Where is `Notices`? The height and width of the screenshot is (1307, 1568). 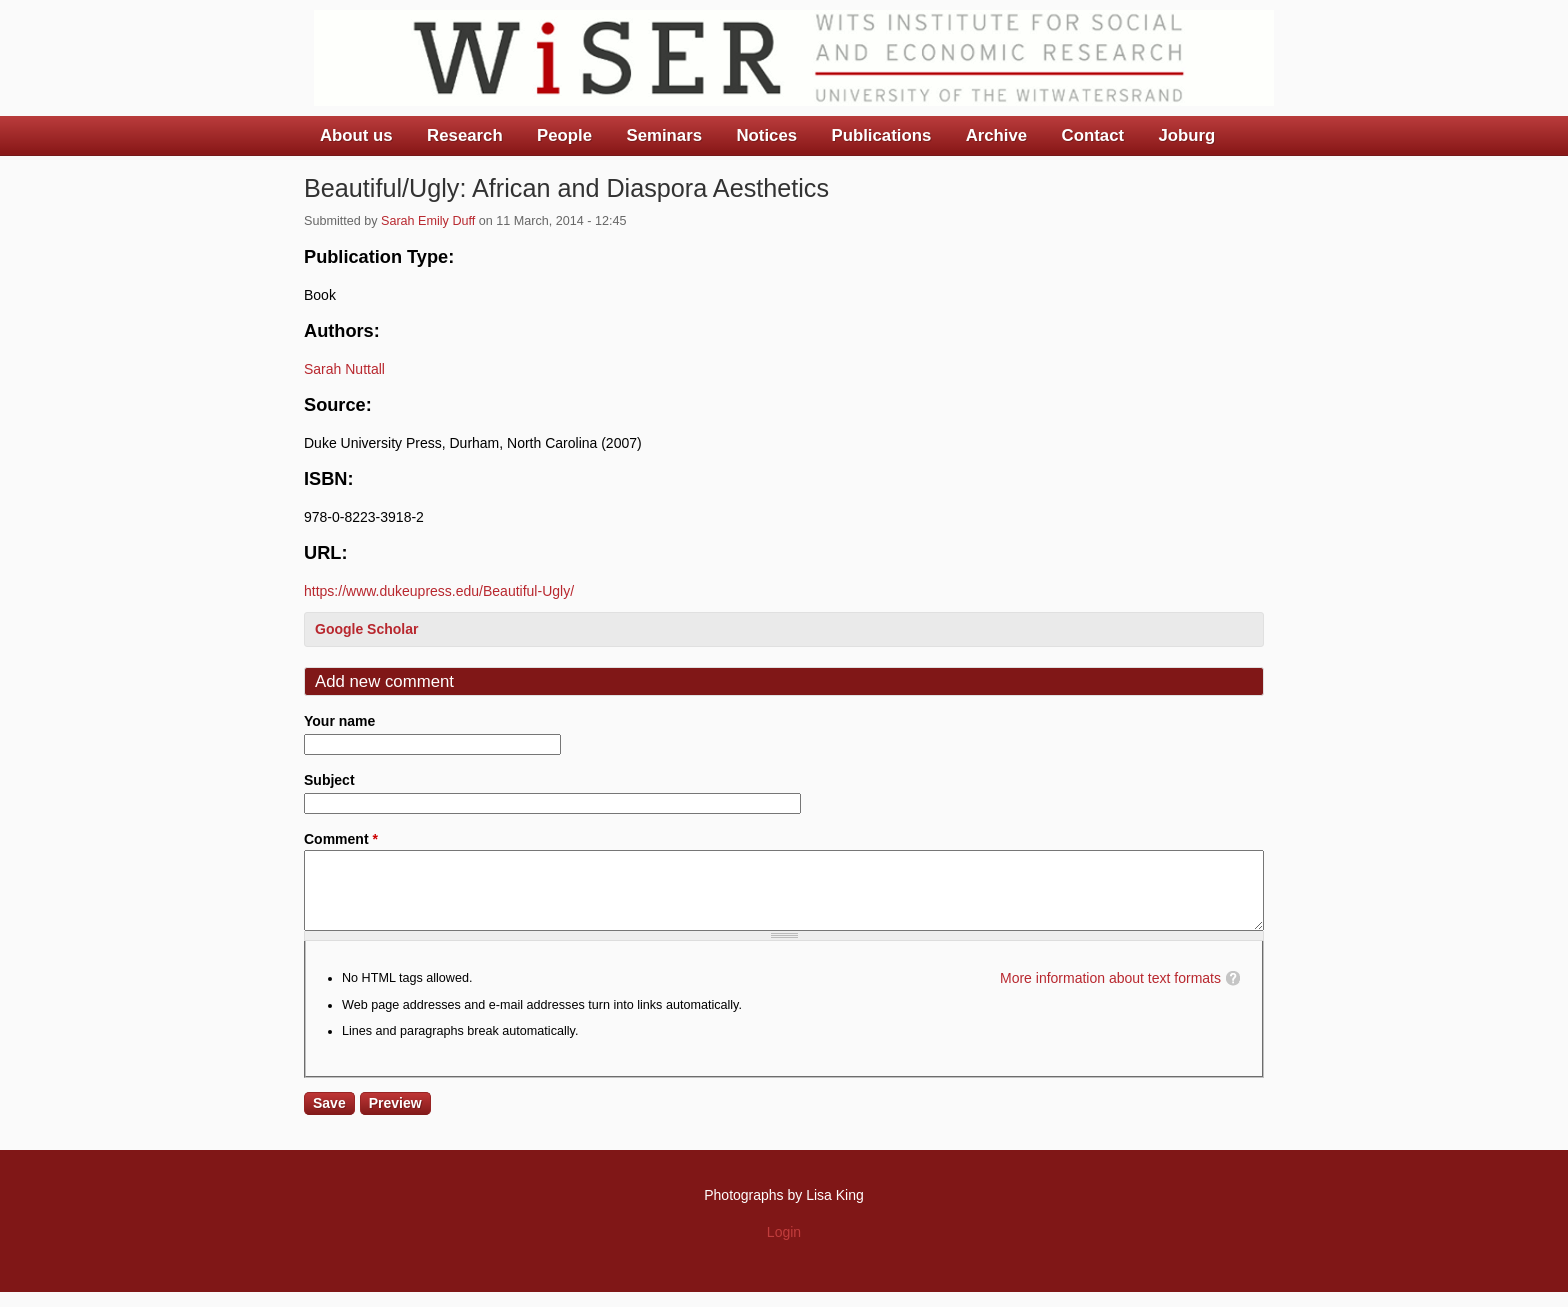 Notices is located at coordinates (766, 135).